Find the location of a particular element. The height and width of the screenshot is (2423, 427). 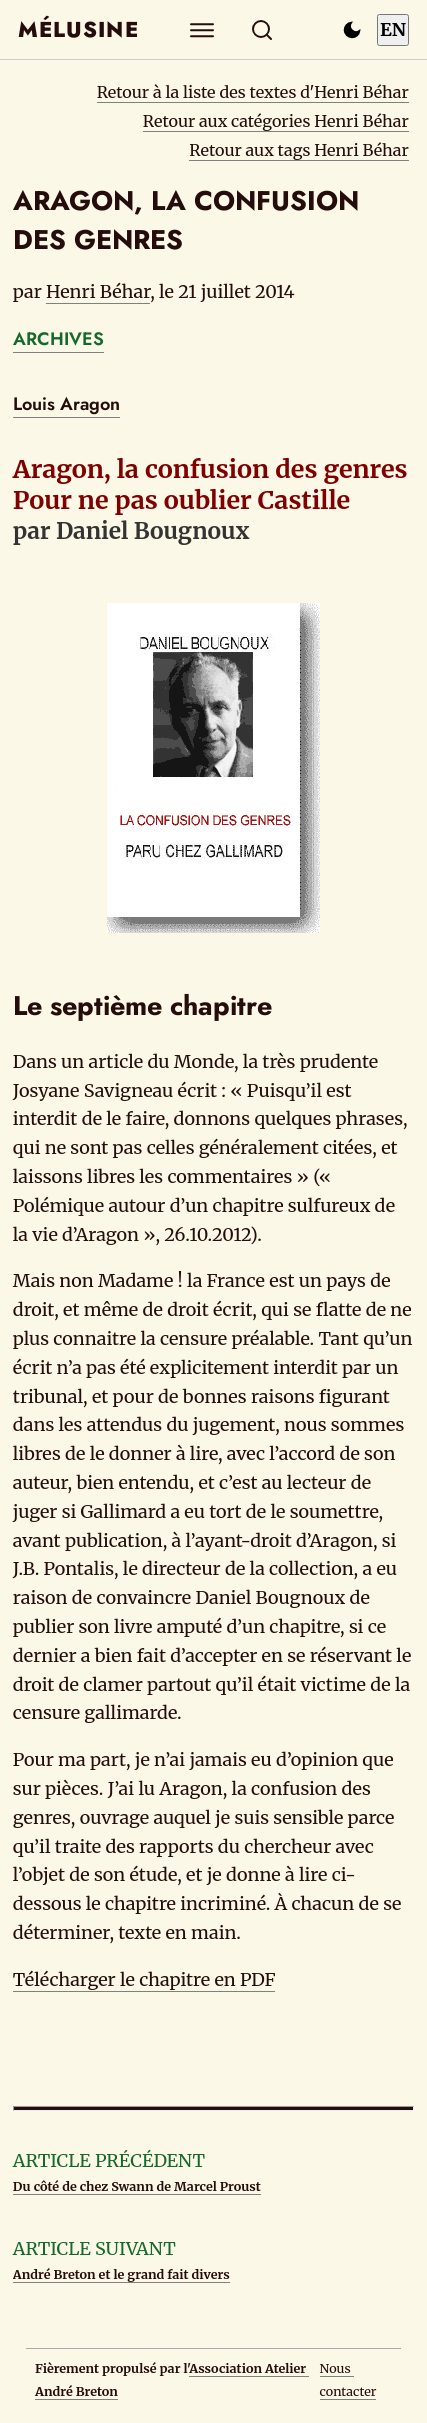

Du côté de chez Swann de Marcel Proust is located at coordinates (137, 2186).